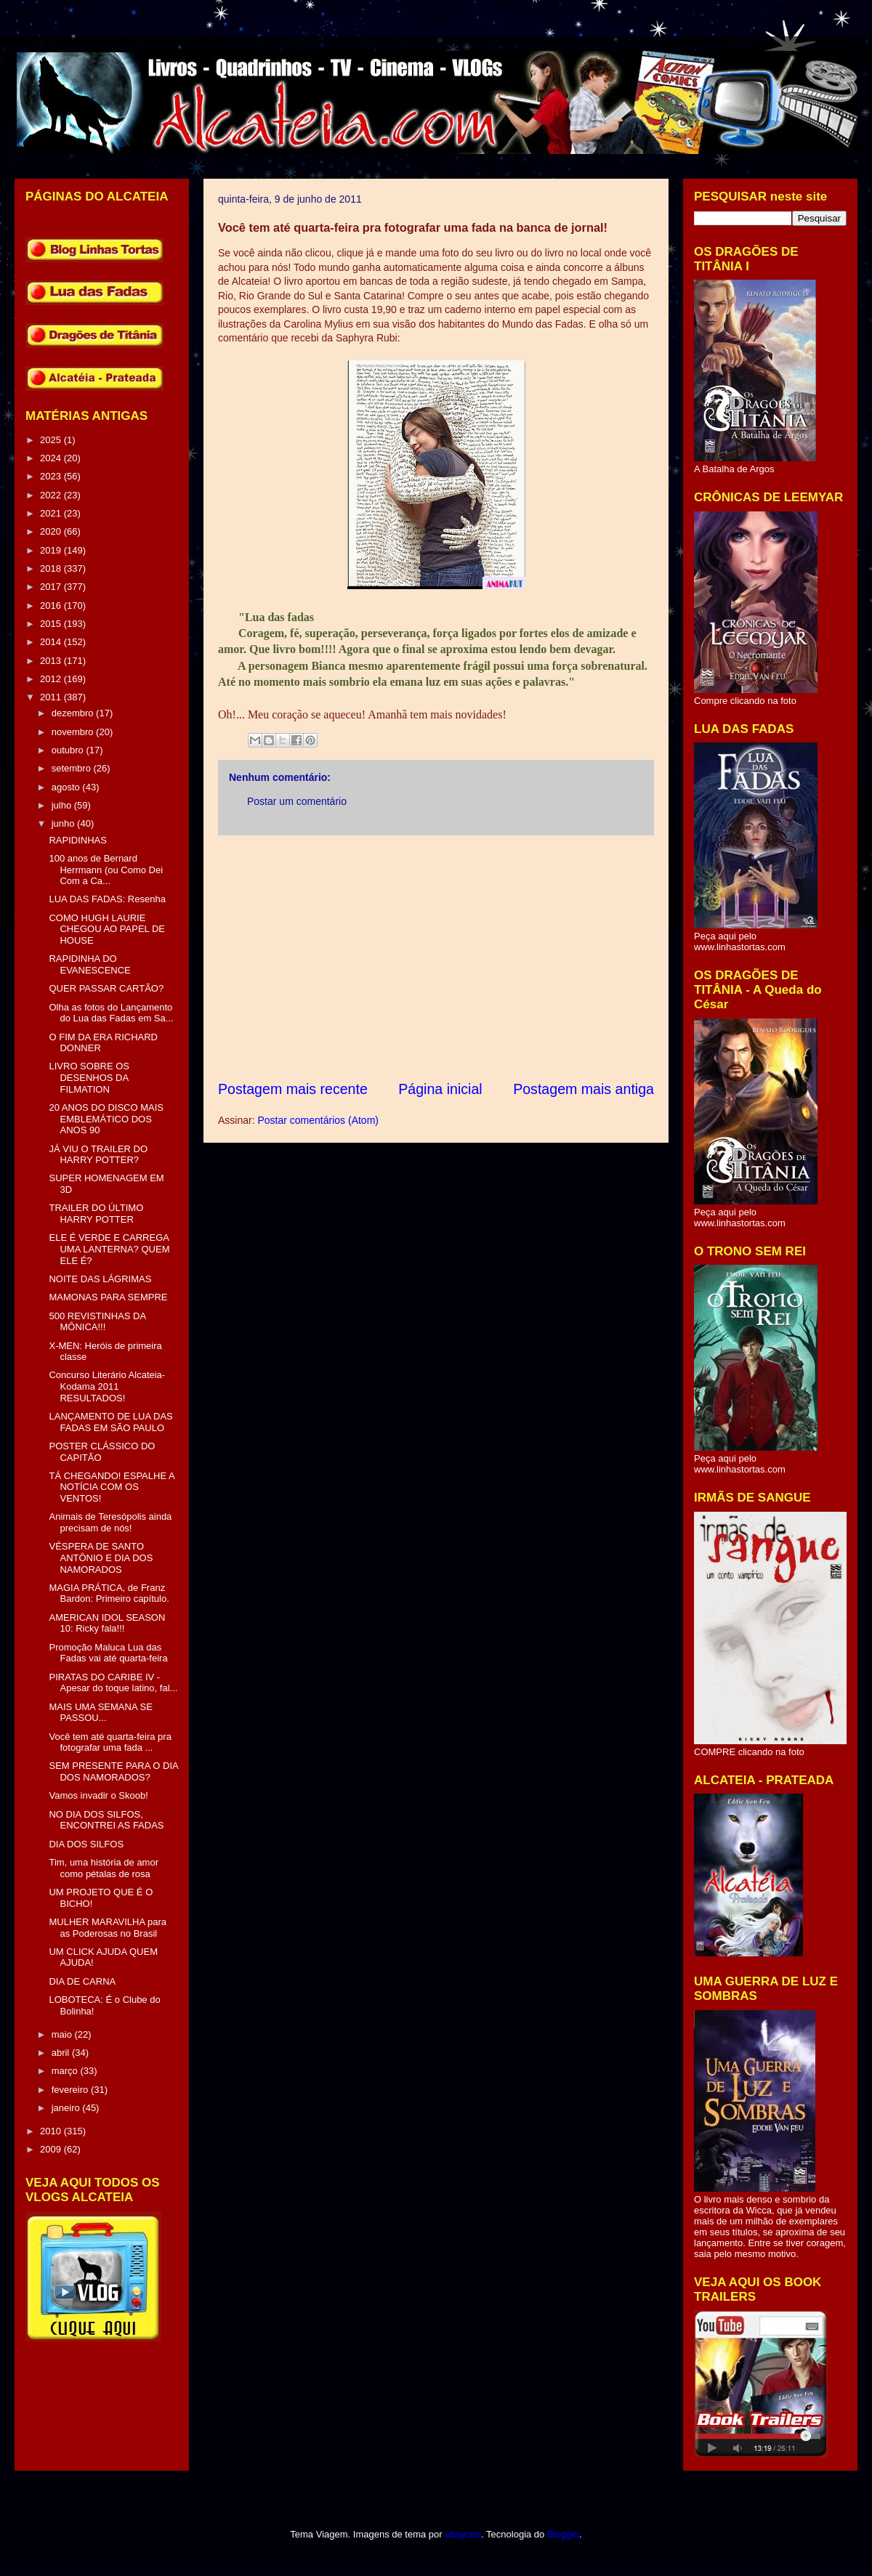  Describe the element at coordinates (52, 476) in the screenshot. I see `2023` at that location.